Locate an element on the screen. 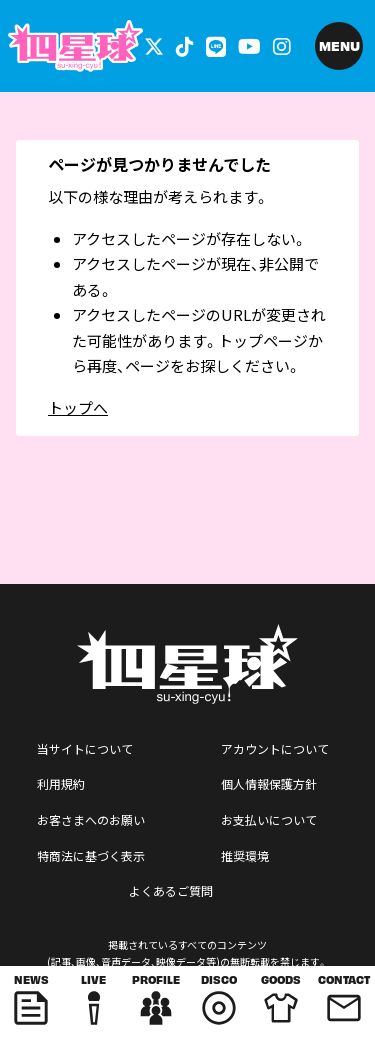  [関連サイト YouTube] is located at coordinates (249, 45).